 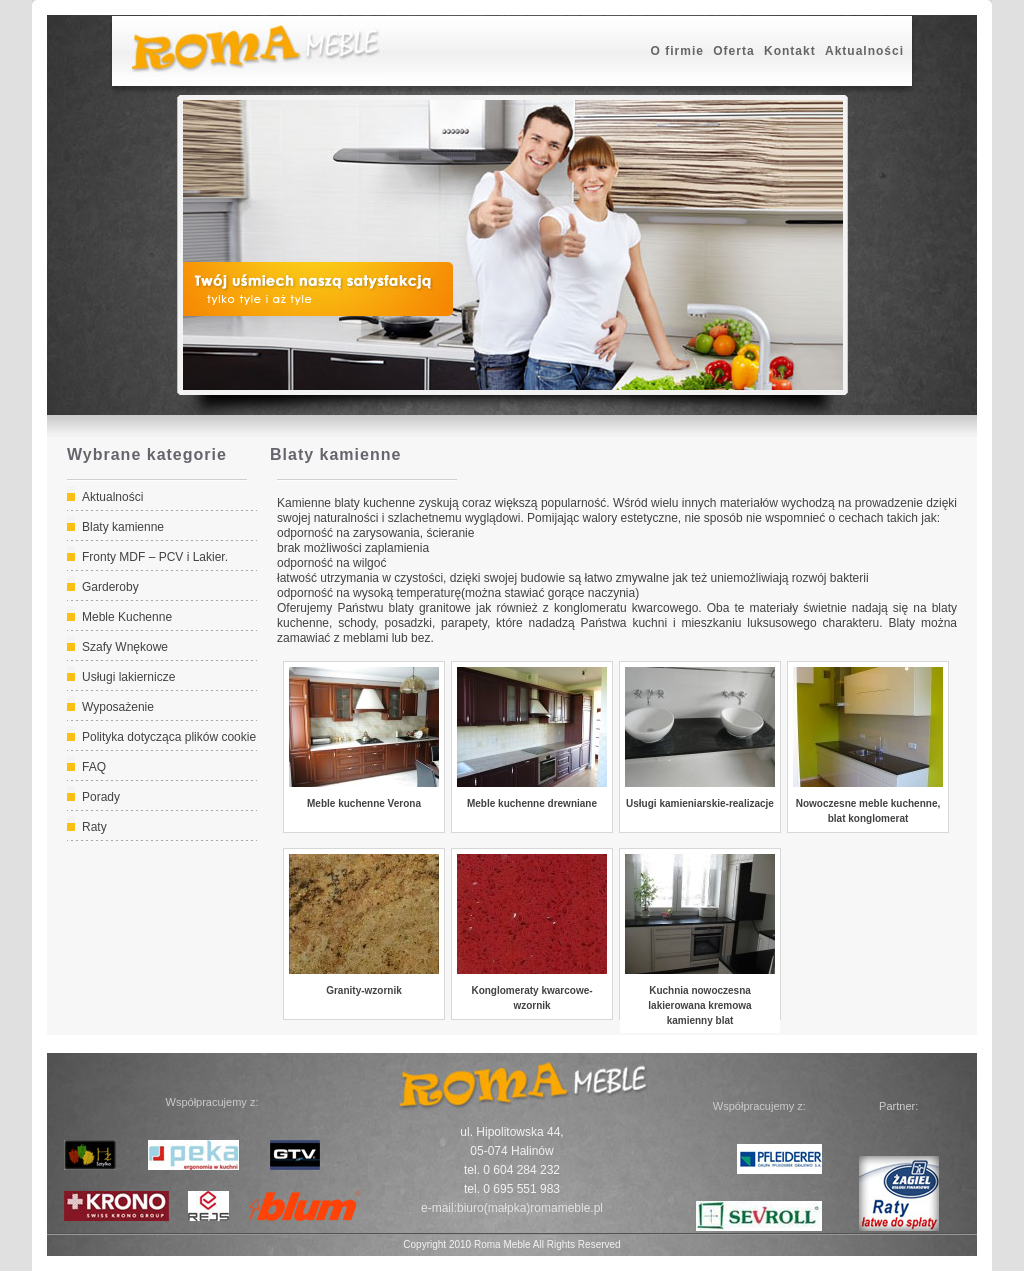 I want to click on Wyposażenie, so click(x=118, y=707).